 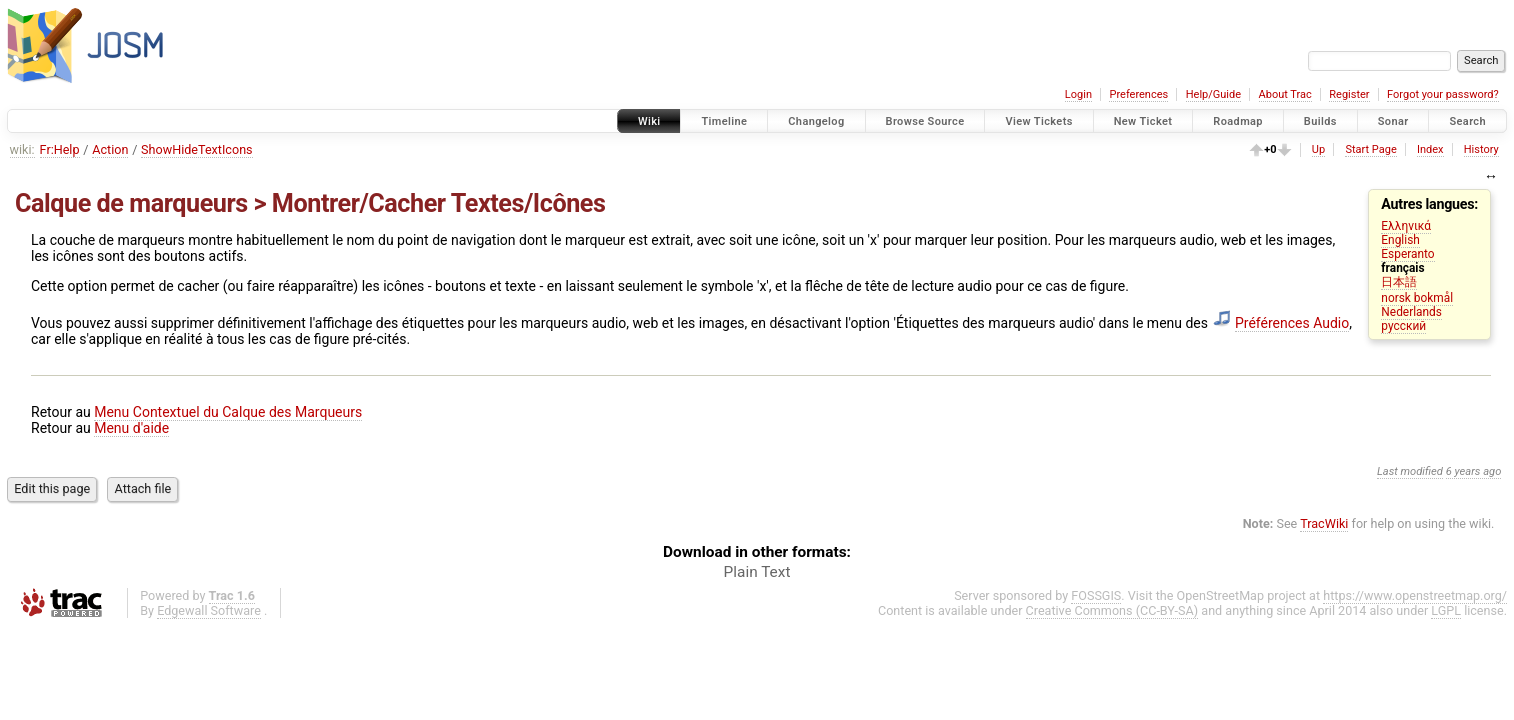 I want to click on wiki:, so click(x=22, y=149).